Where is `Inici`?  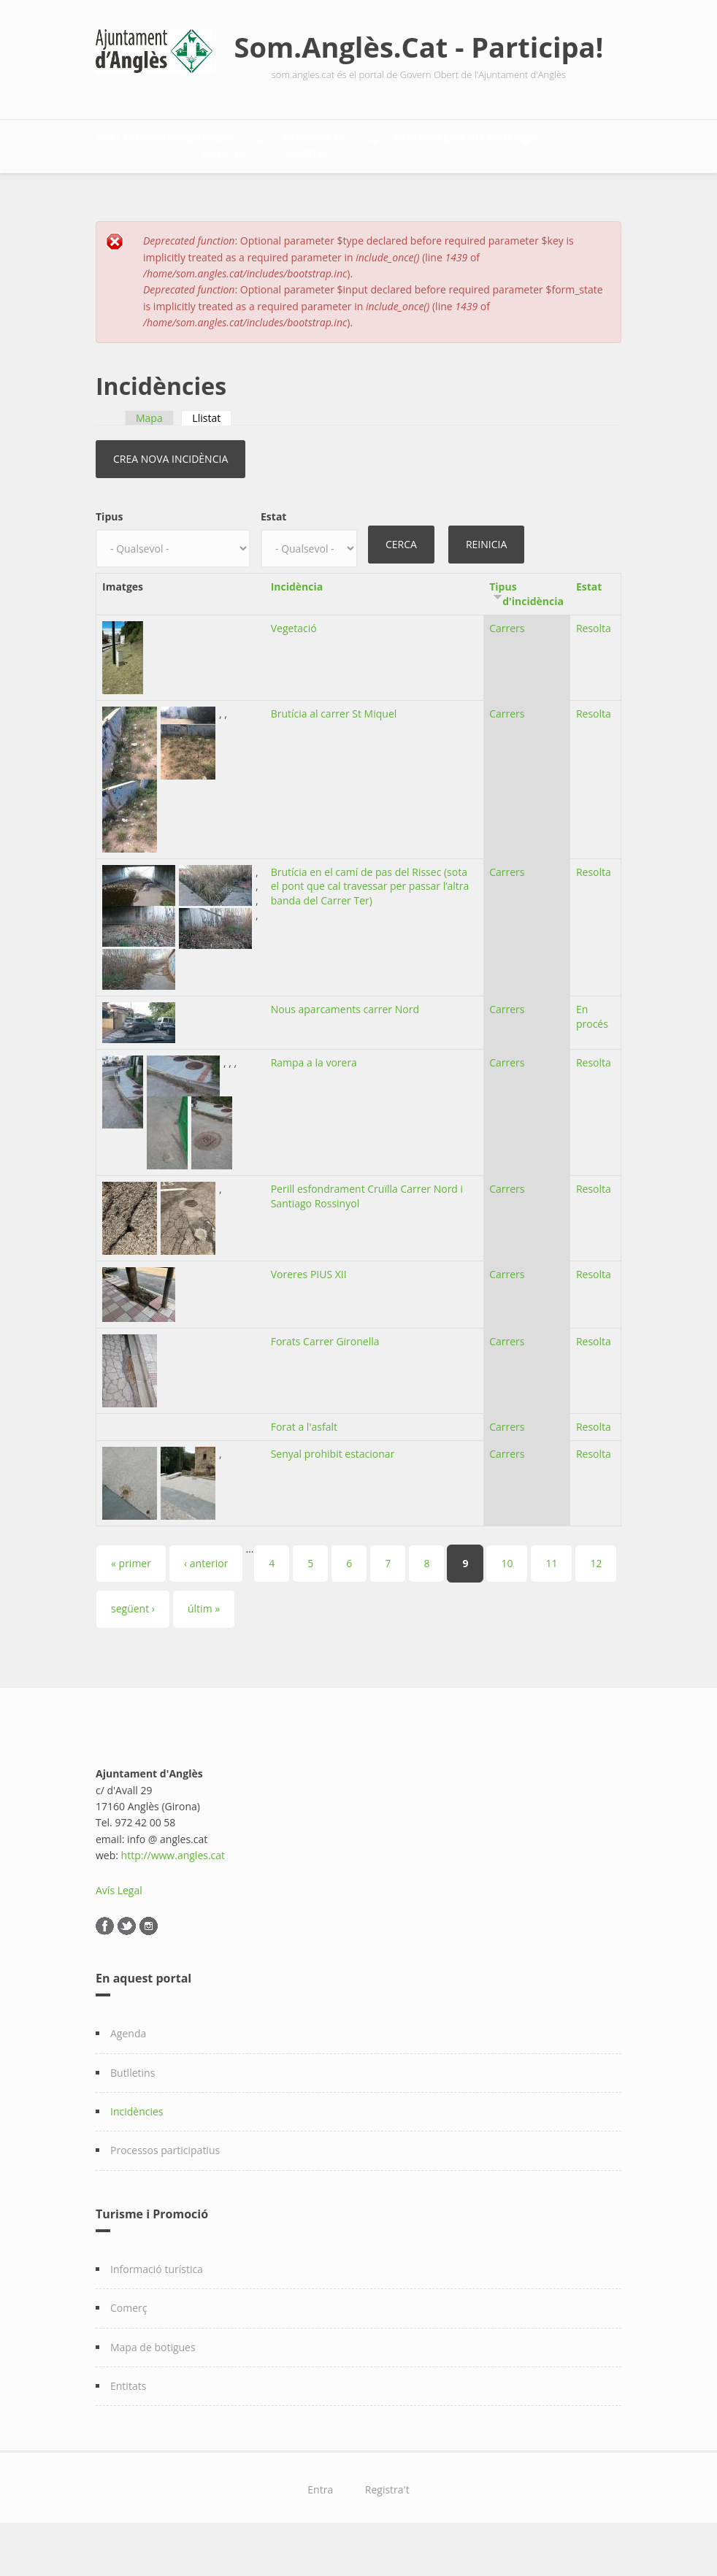 Inici is located at coordinates (123, 143).